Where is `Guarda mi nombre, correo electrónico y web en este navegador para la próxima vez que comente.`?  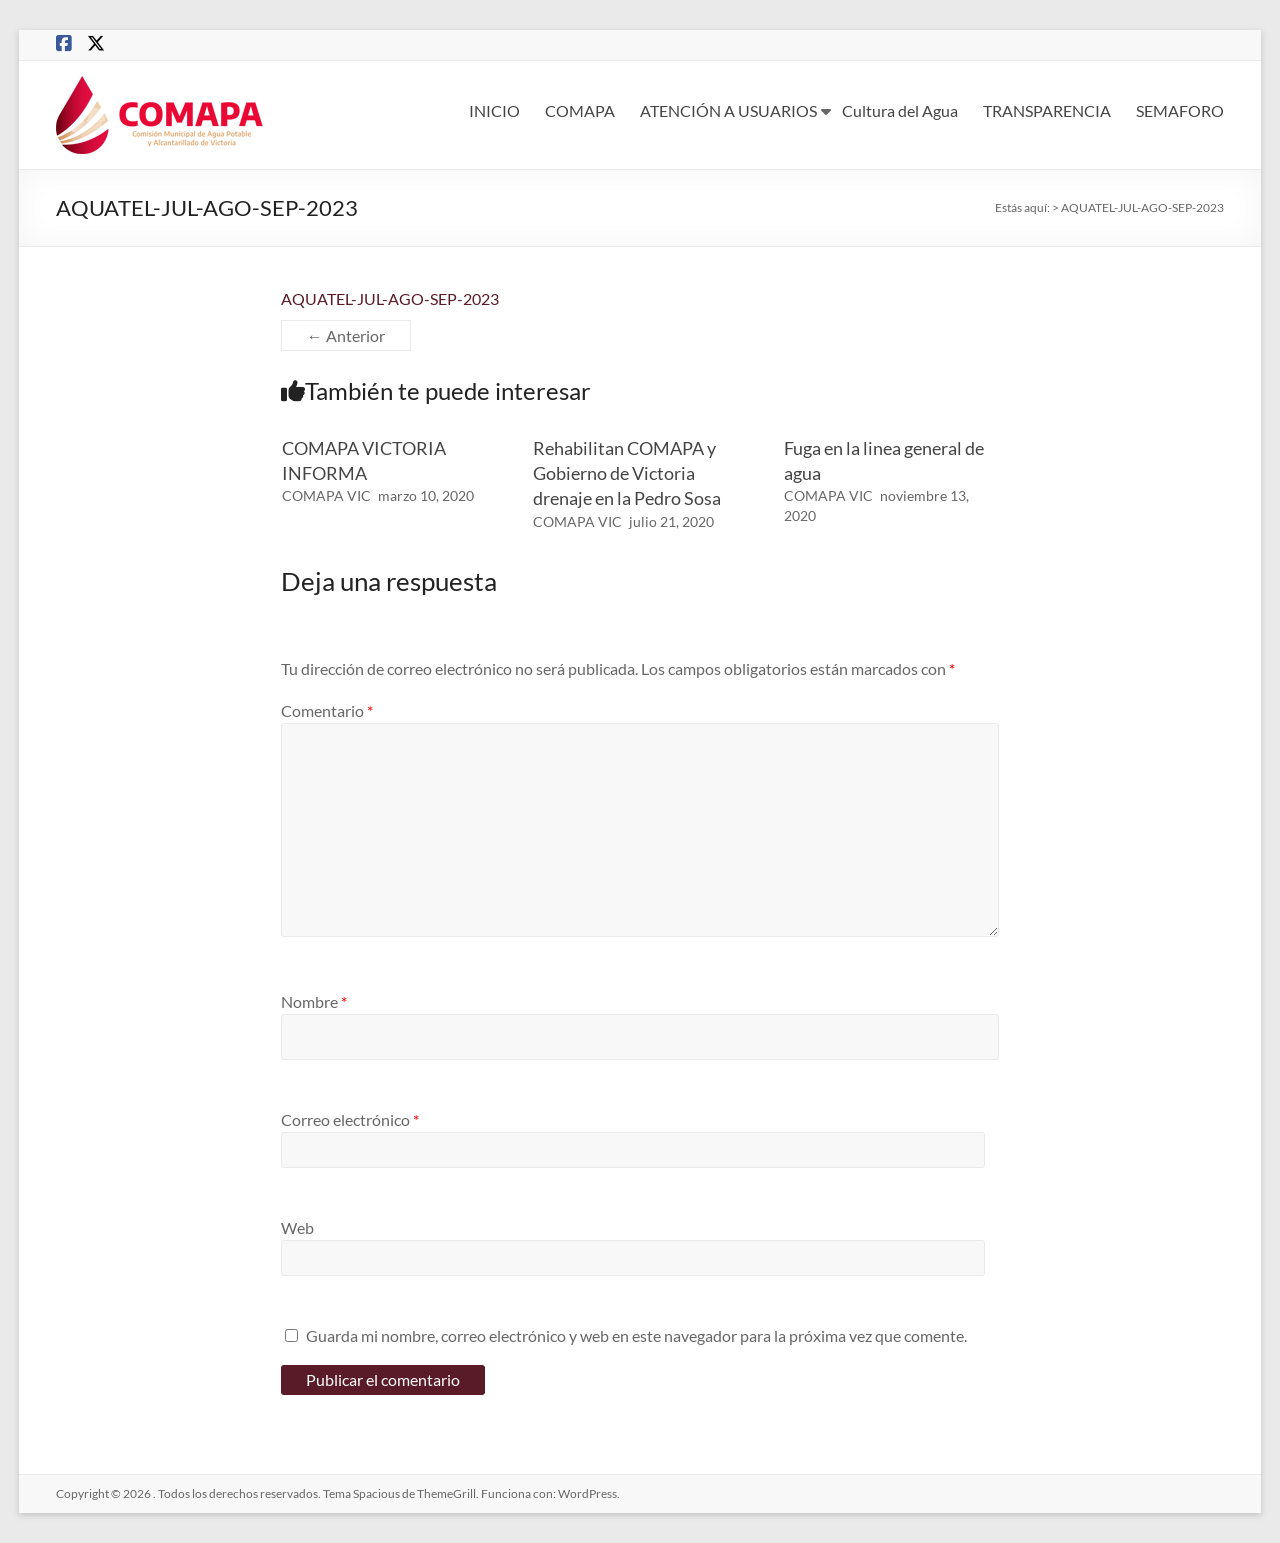 Guarda mi nombre, correo electrónico y web en este navegador para la próxima vez que comente. is located at coordinates (636, 1335).